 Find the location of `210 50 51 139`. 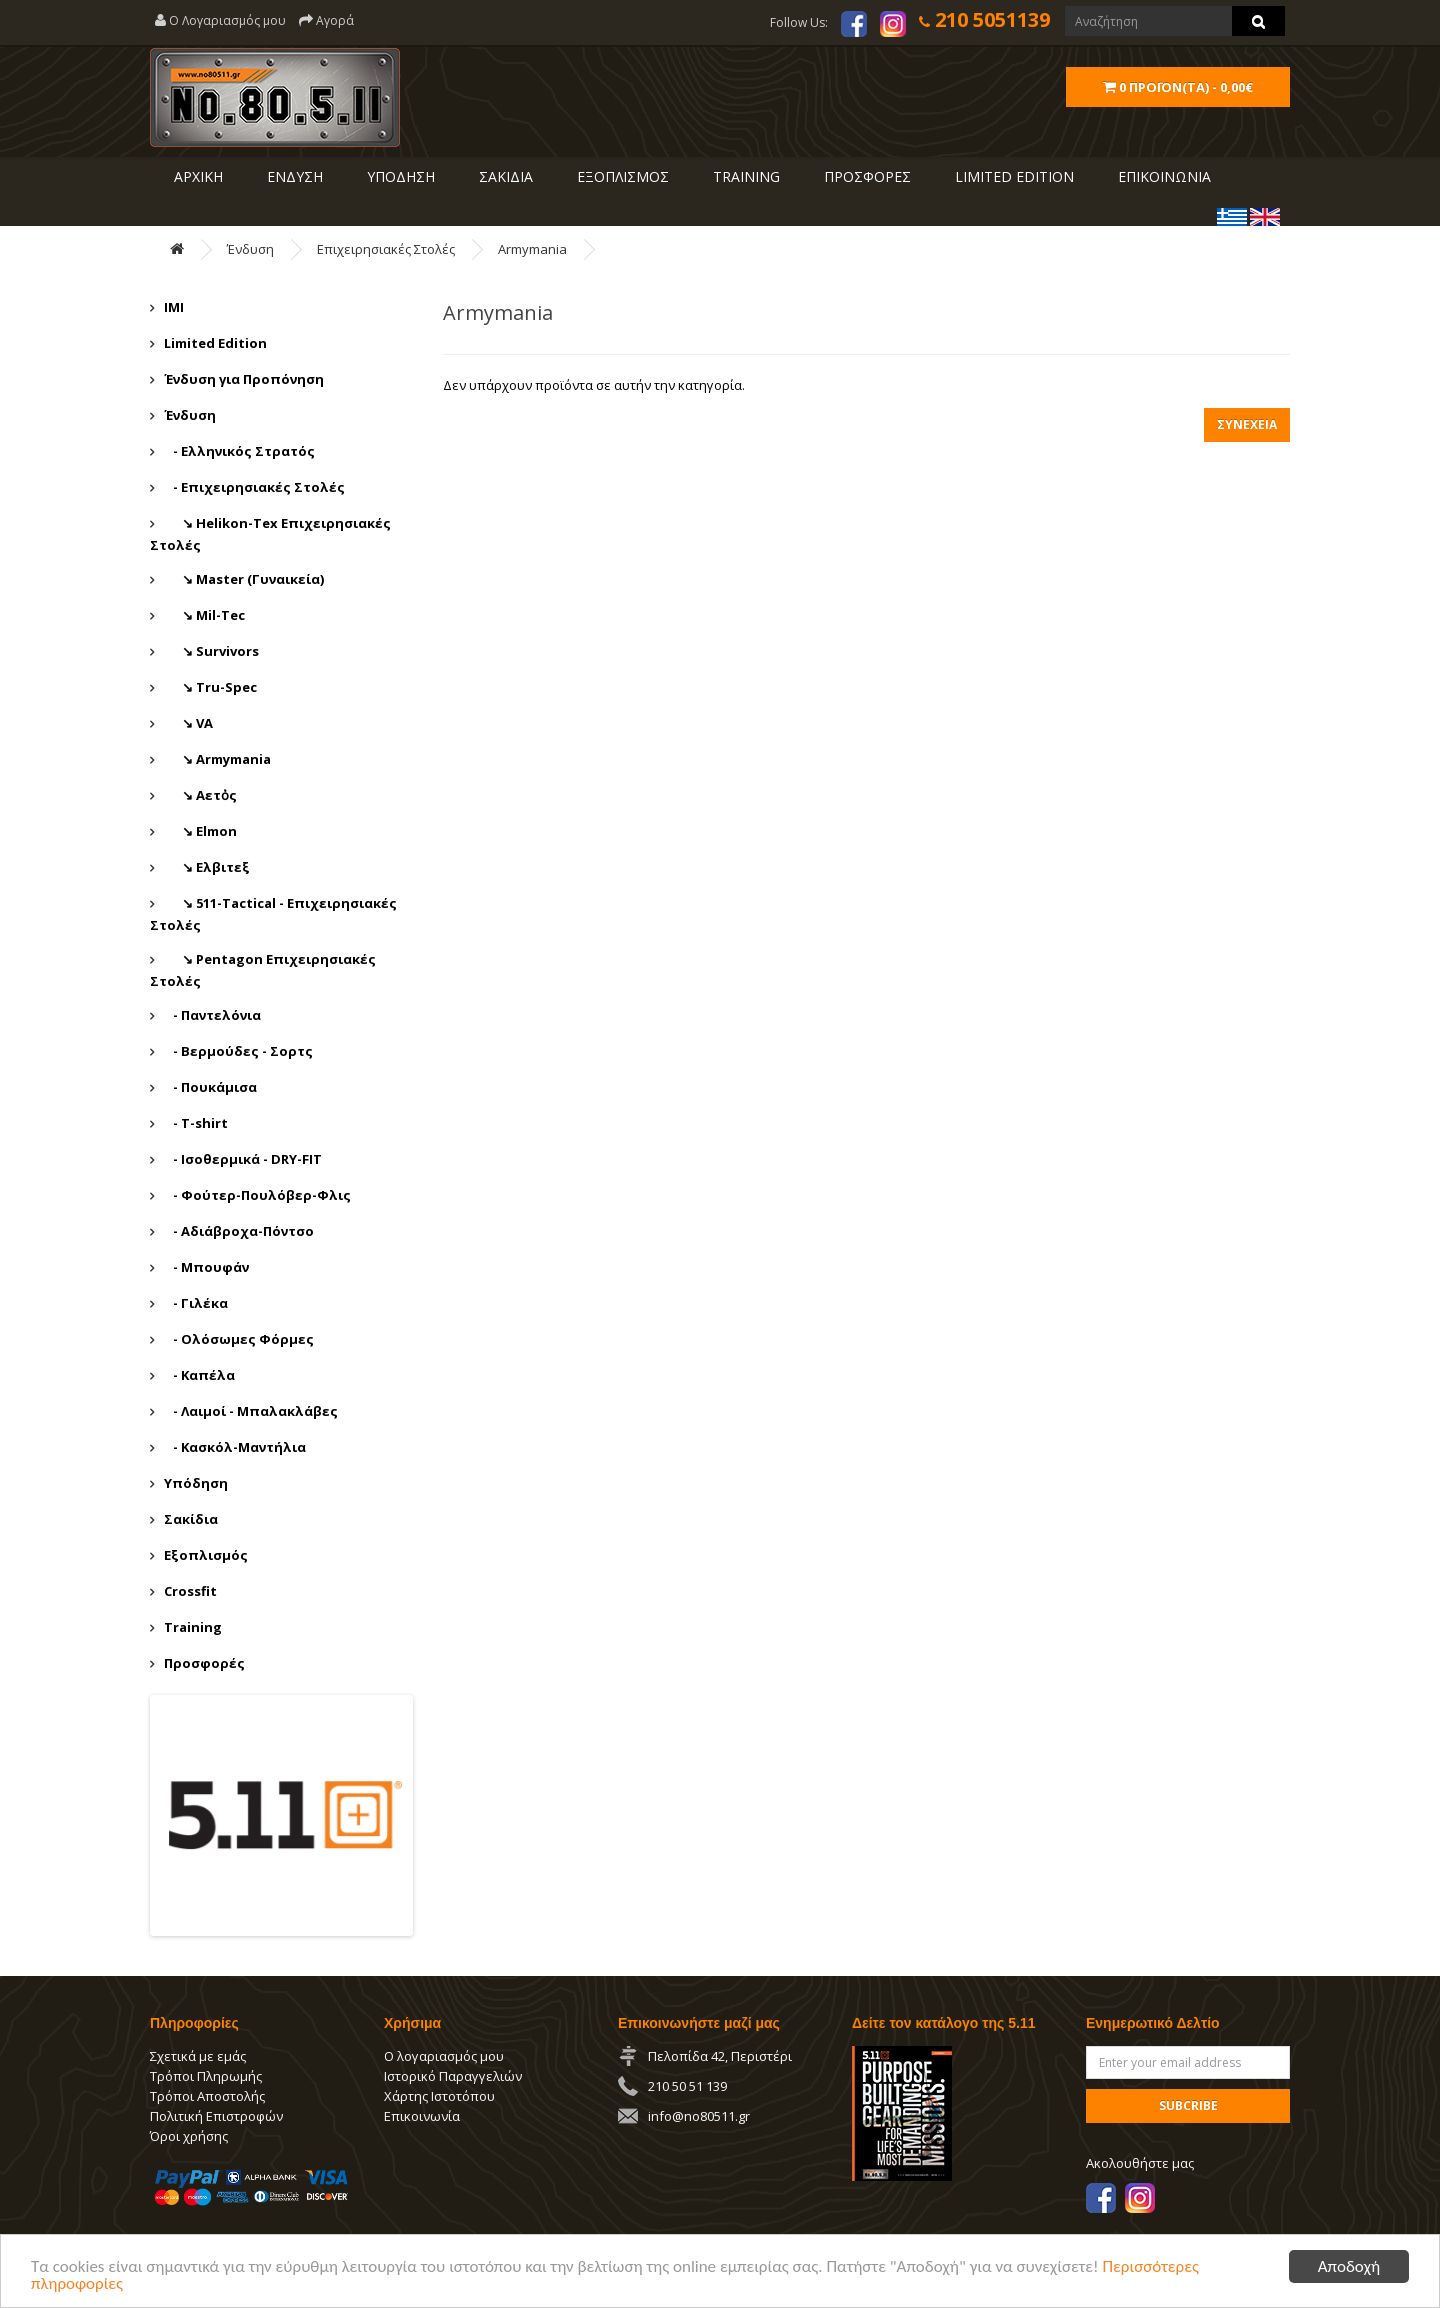

210 50 51 139 is located at coordinates (687, 2086).